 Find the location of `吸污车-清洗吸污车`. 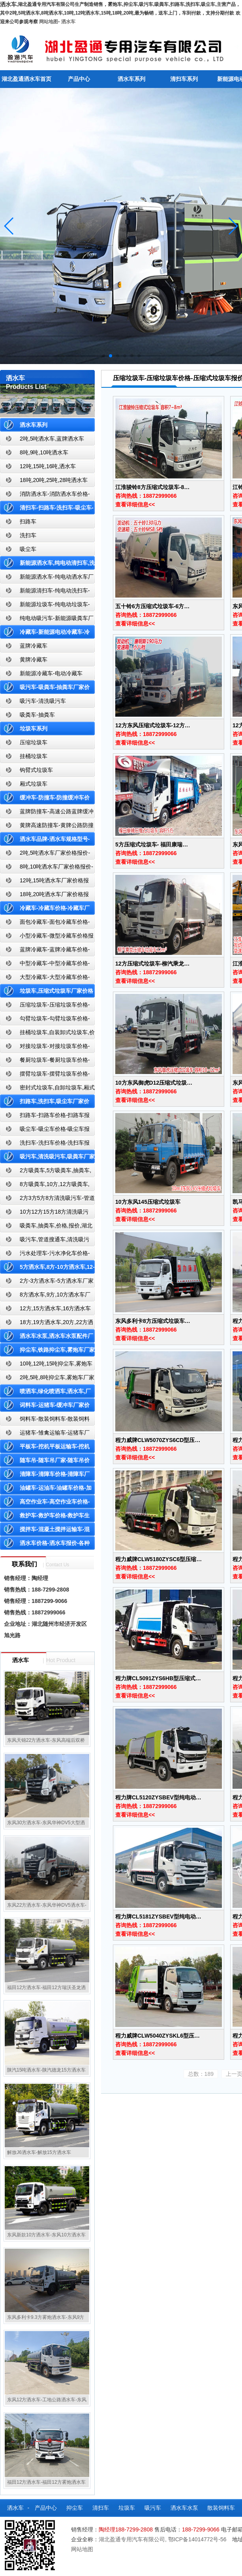

吸污车-清洗吸污车 is located at coordinates (43, 701).